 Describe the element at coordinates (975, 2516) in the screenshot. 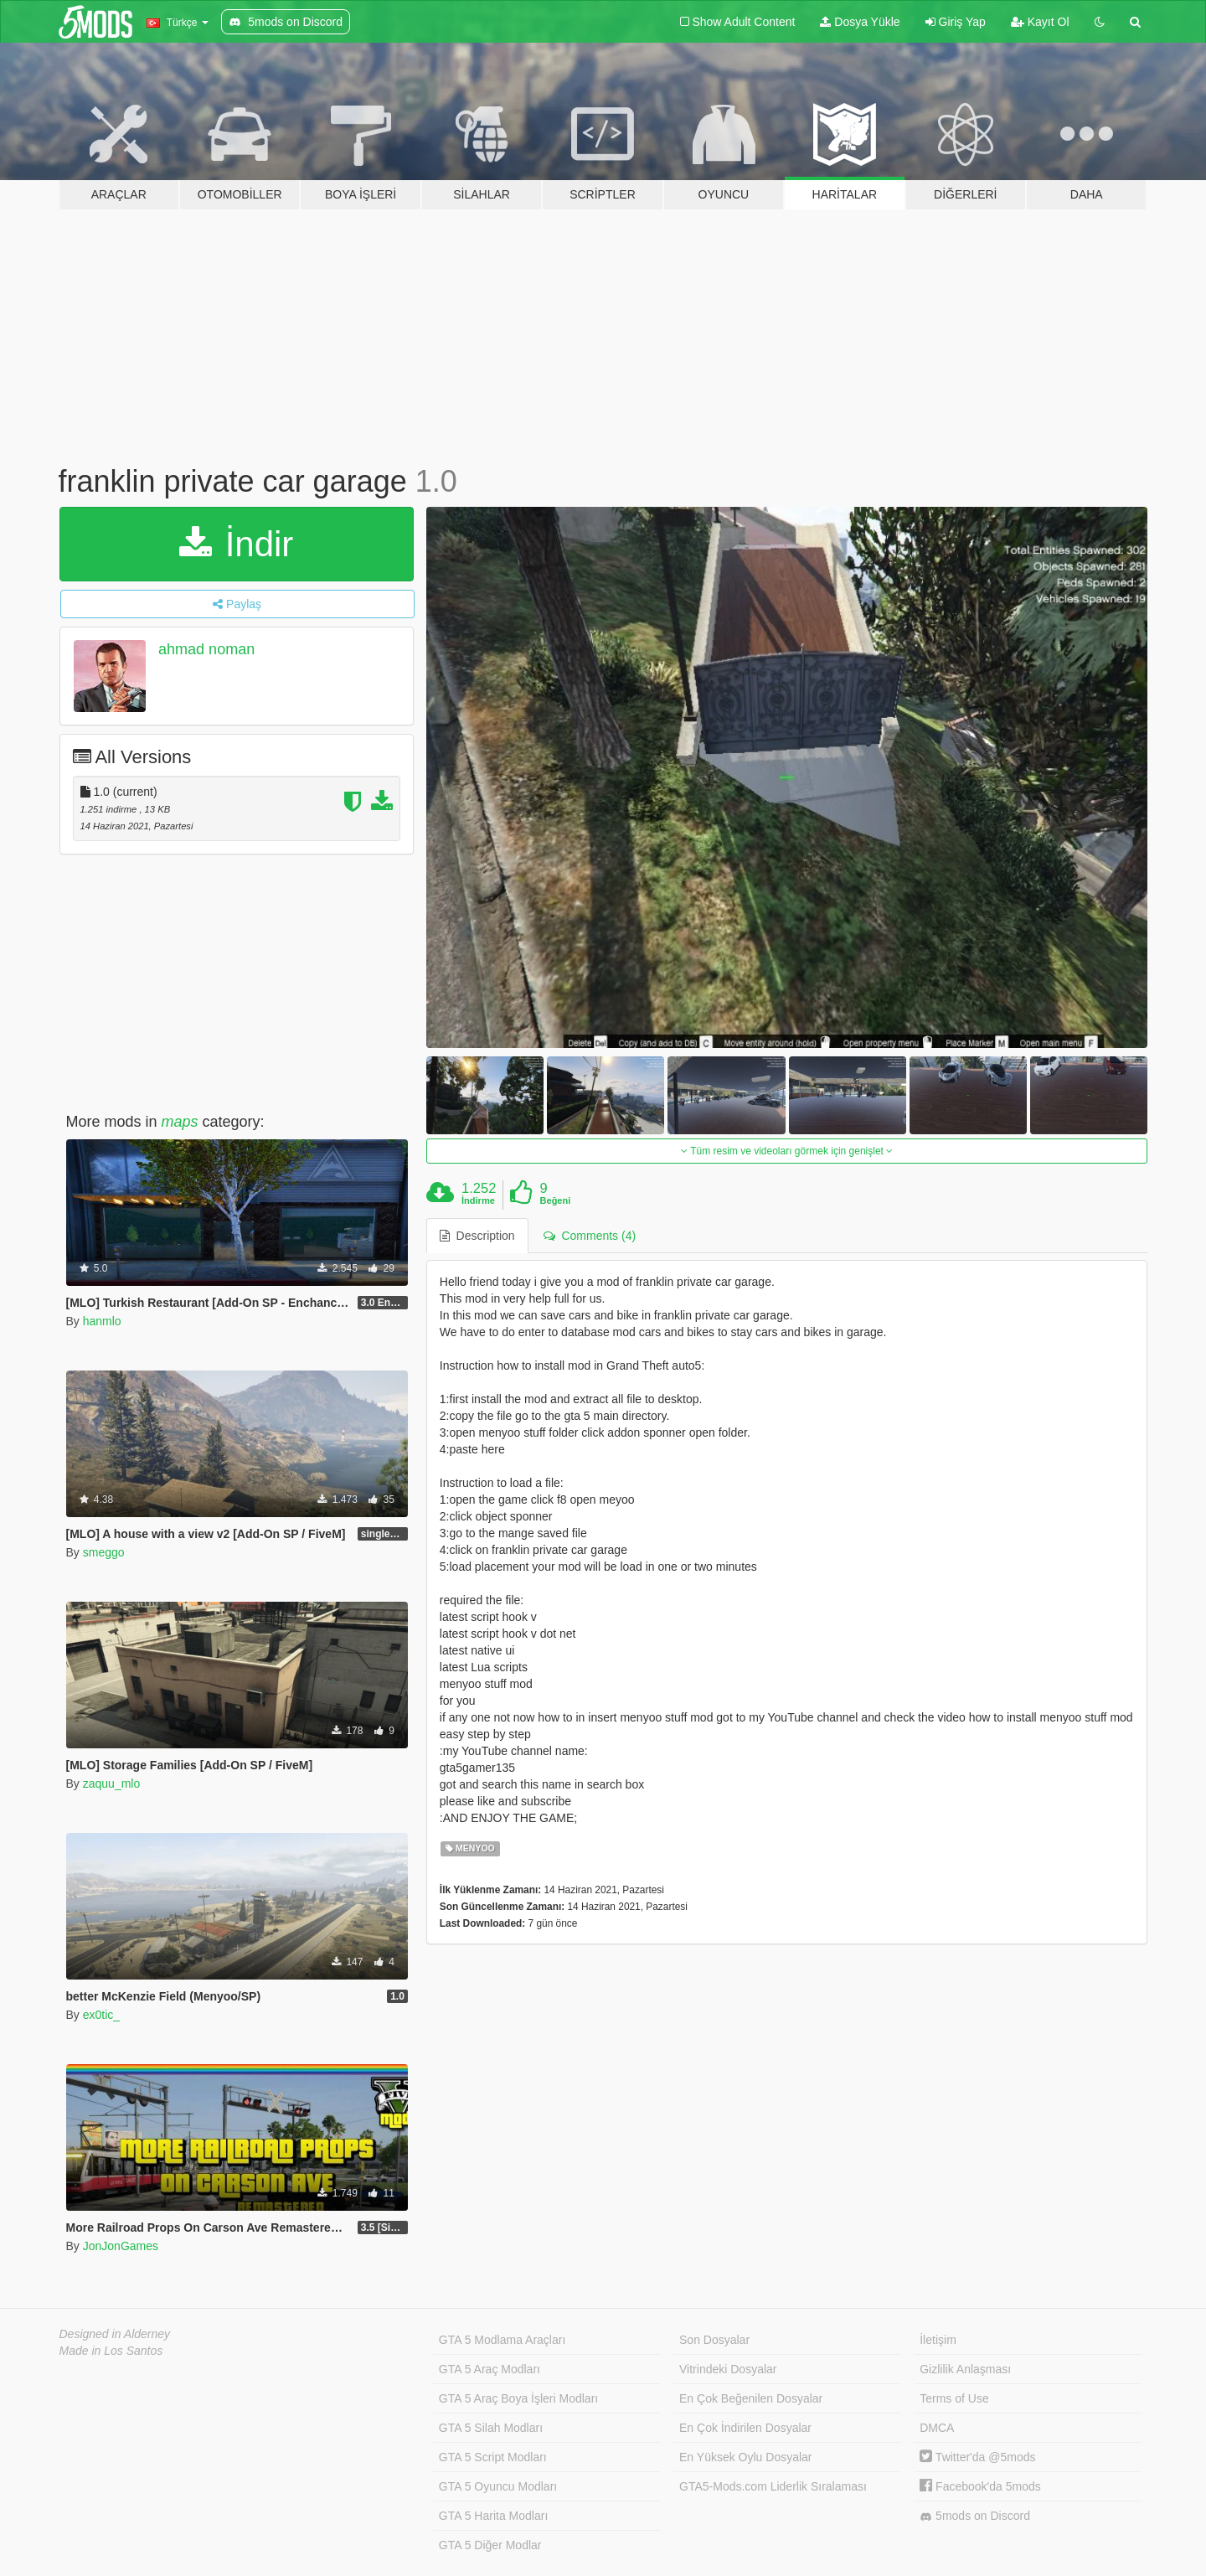

I see `5mods on Discord` at that location.